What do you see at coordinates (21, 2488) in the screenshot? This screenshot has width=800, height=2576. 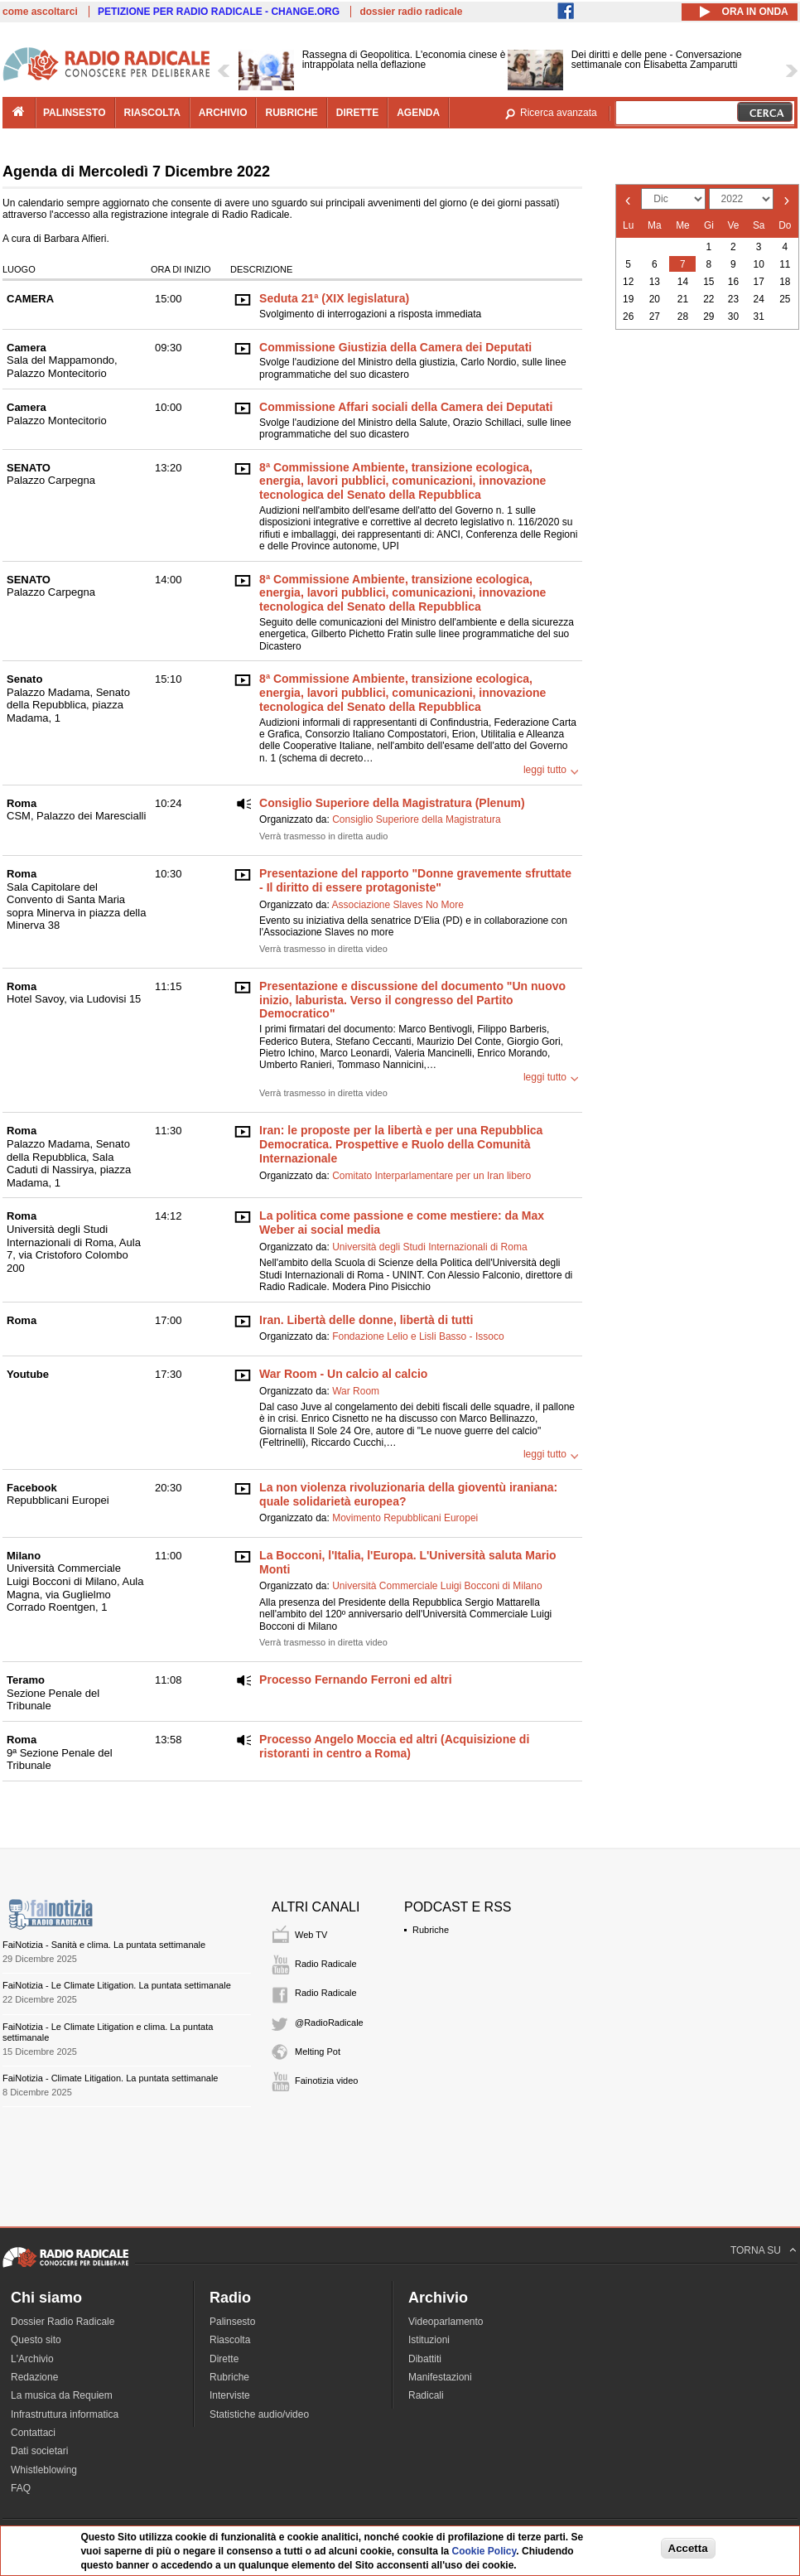 I see `FAQ` at bounding box center [21, 2488].